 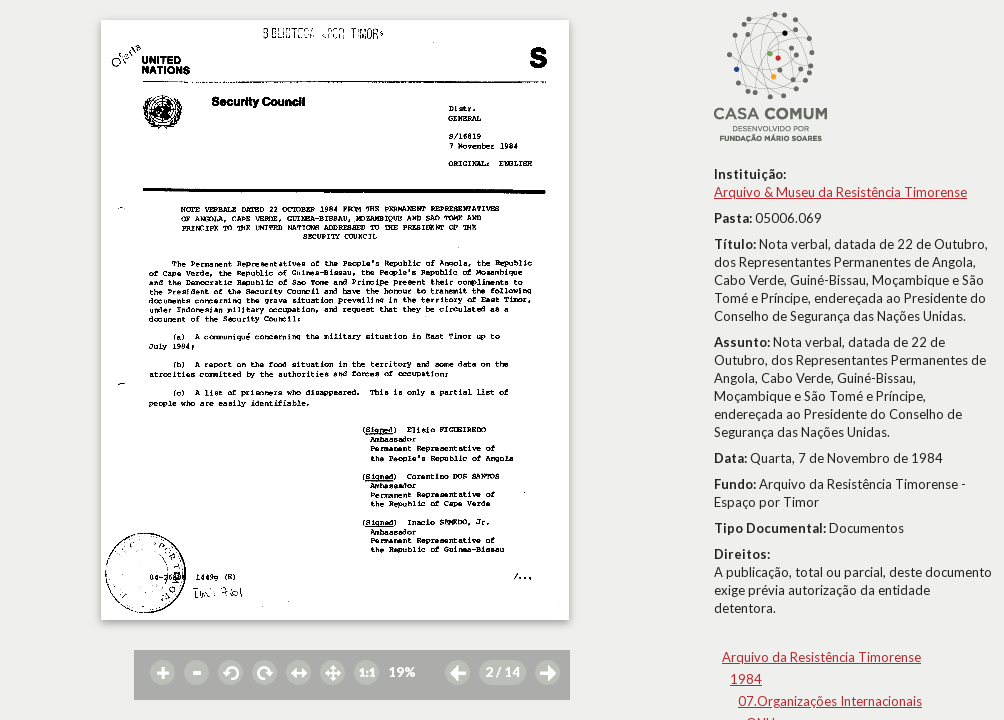 I want to click on 1984, so click(x=746, y=679).